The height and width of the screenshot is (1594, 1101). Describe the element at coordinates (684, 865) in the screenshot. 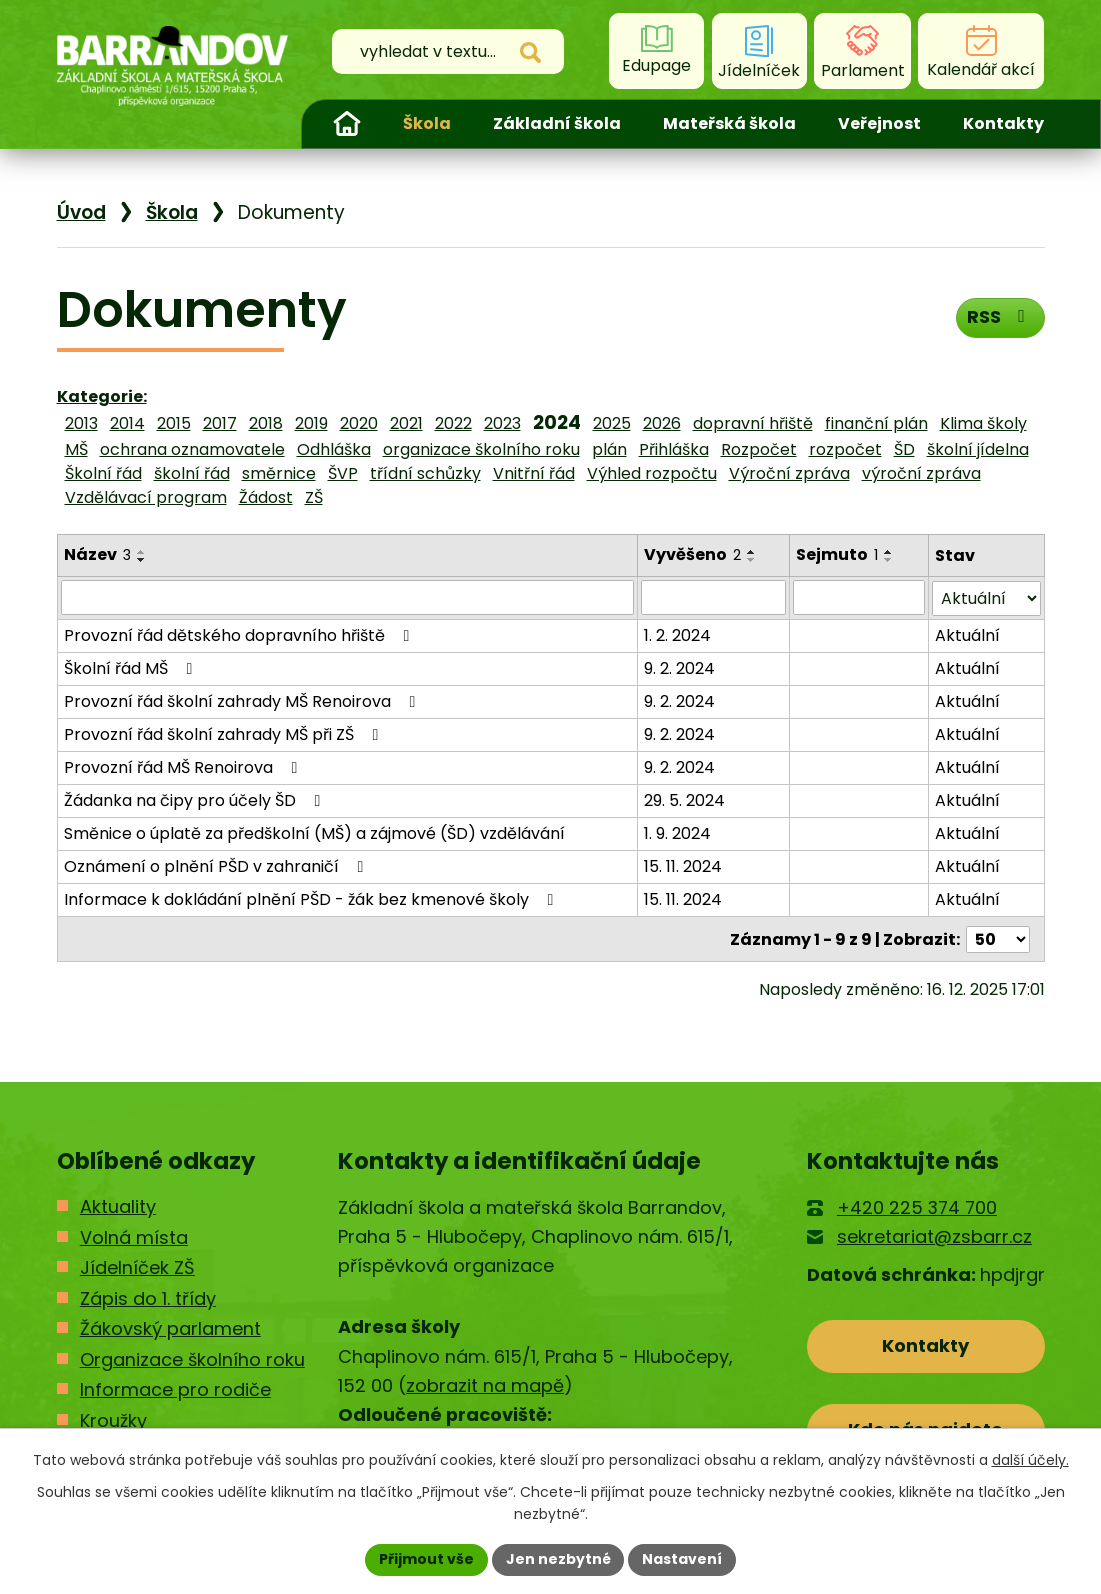

I see `15. 11. 2024` at that location.